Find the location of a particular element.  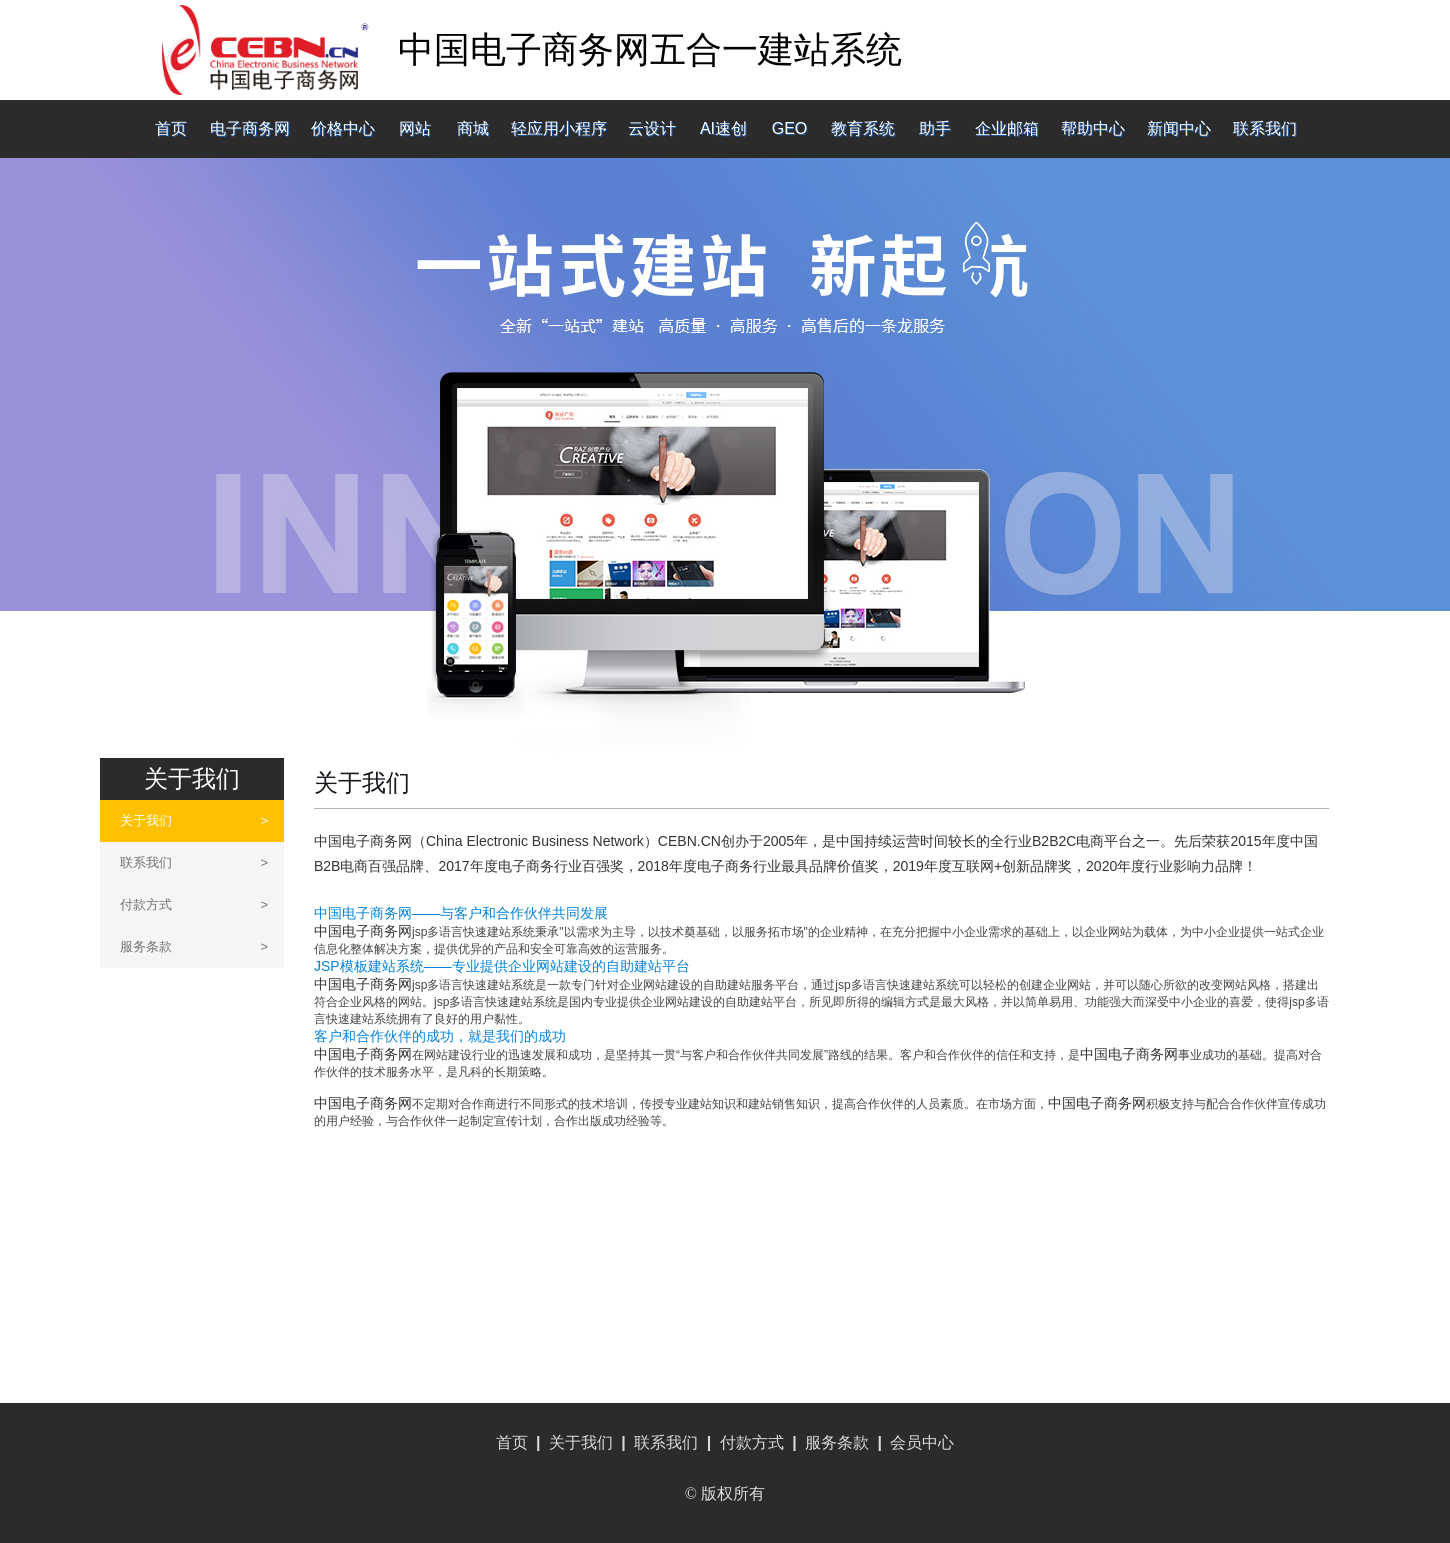

企业邮箱 is located at coordinates (1007, 128).